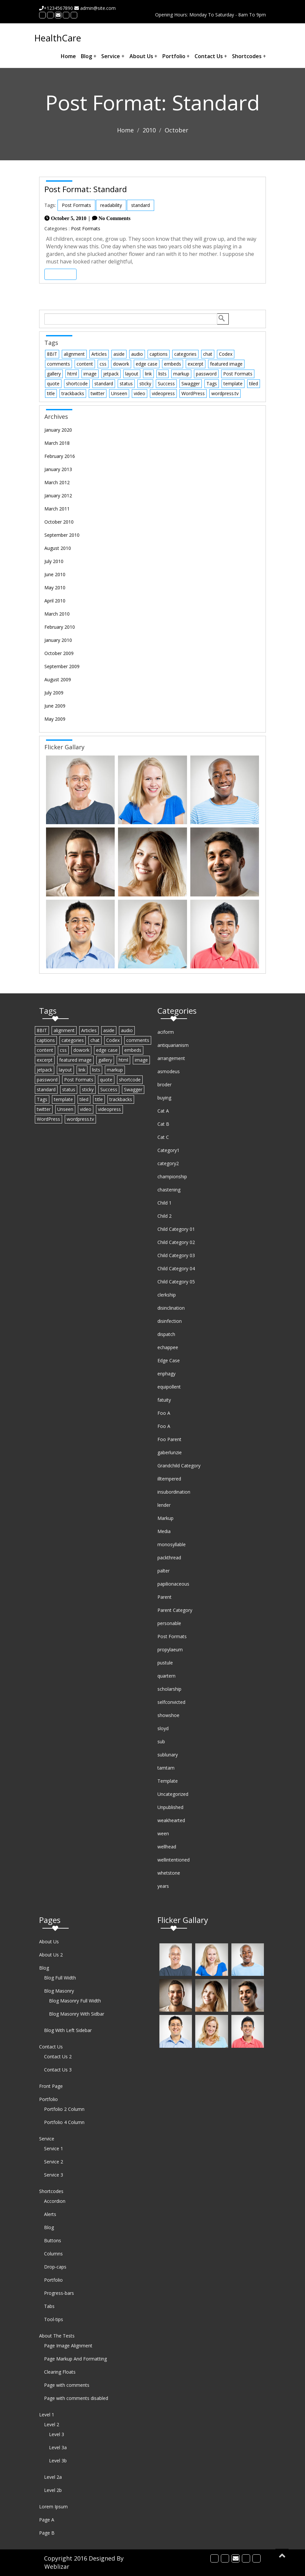  What do you see at coordinates (164, 1216) in the screenshot?
I see `Child 2` at bounding box center [164, 1216].